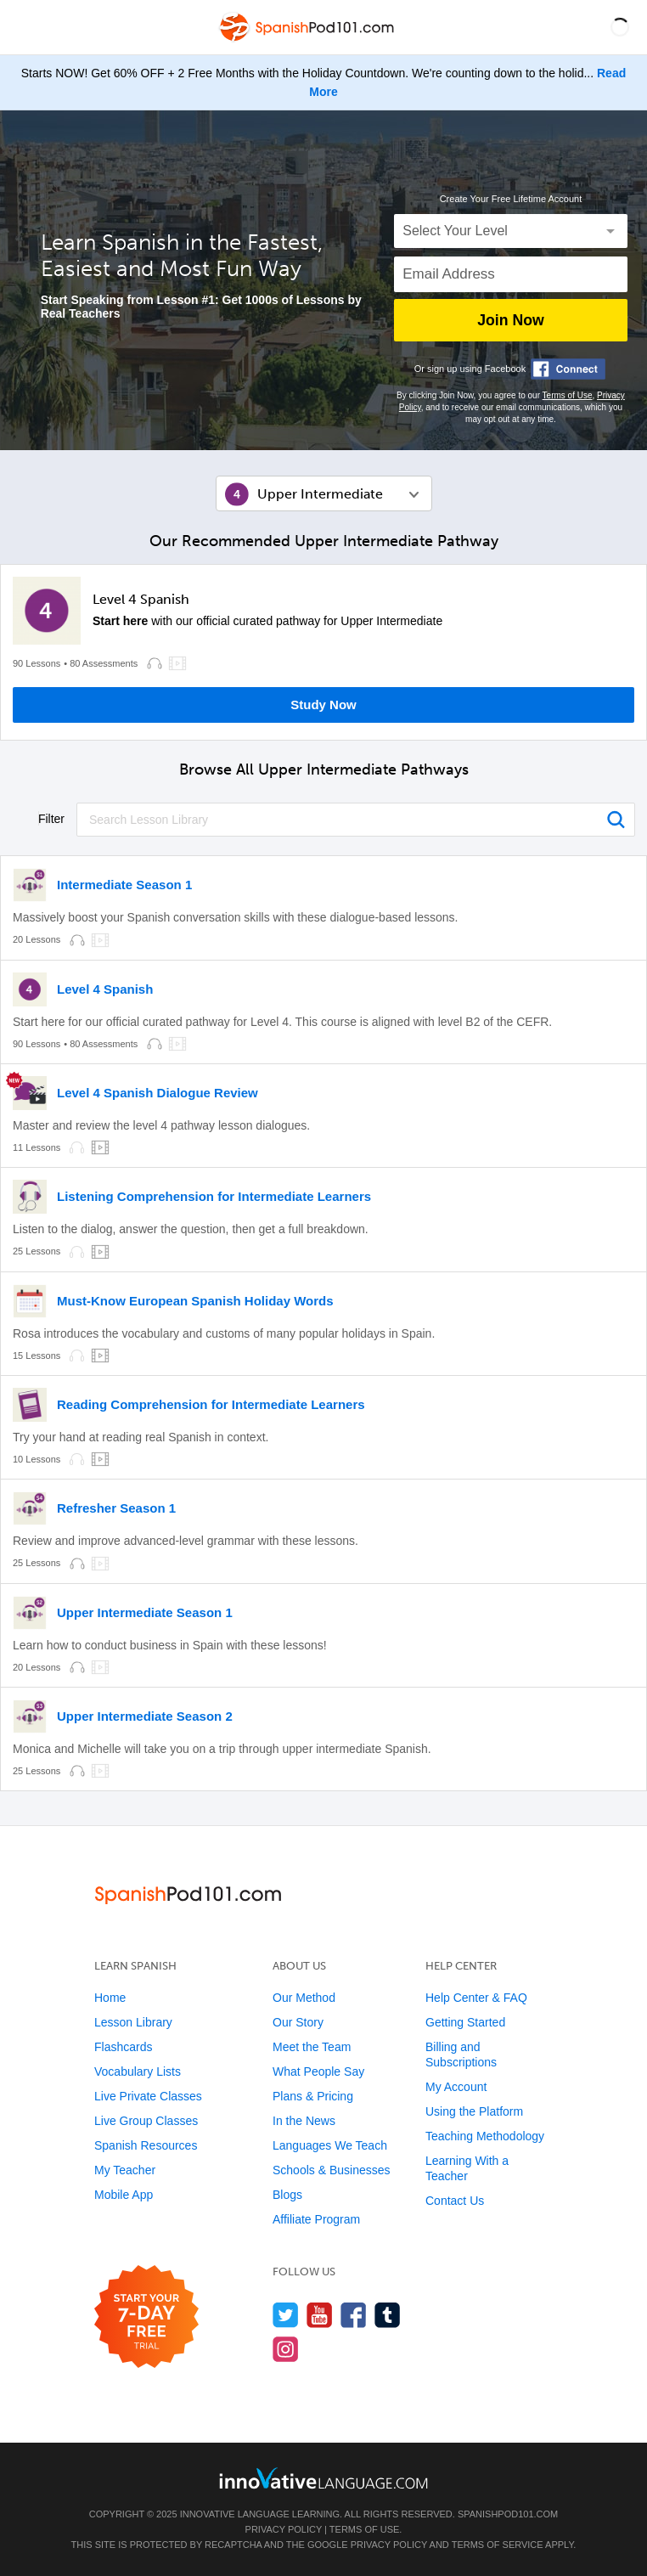 Image resolution: width=647 pixels, height=2576 pixels. Describe the element at coordinates (304, 2121) in the screenshot. I see `In the News` at that location.